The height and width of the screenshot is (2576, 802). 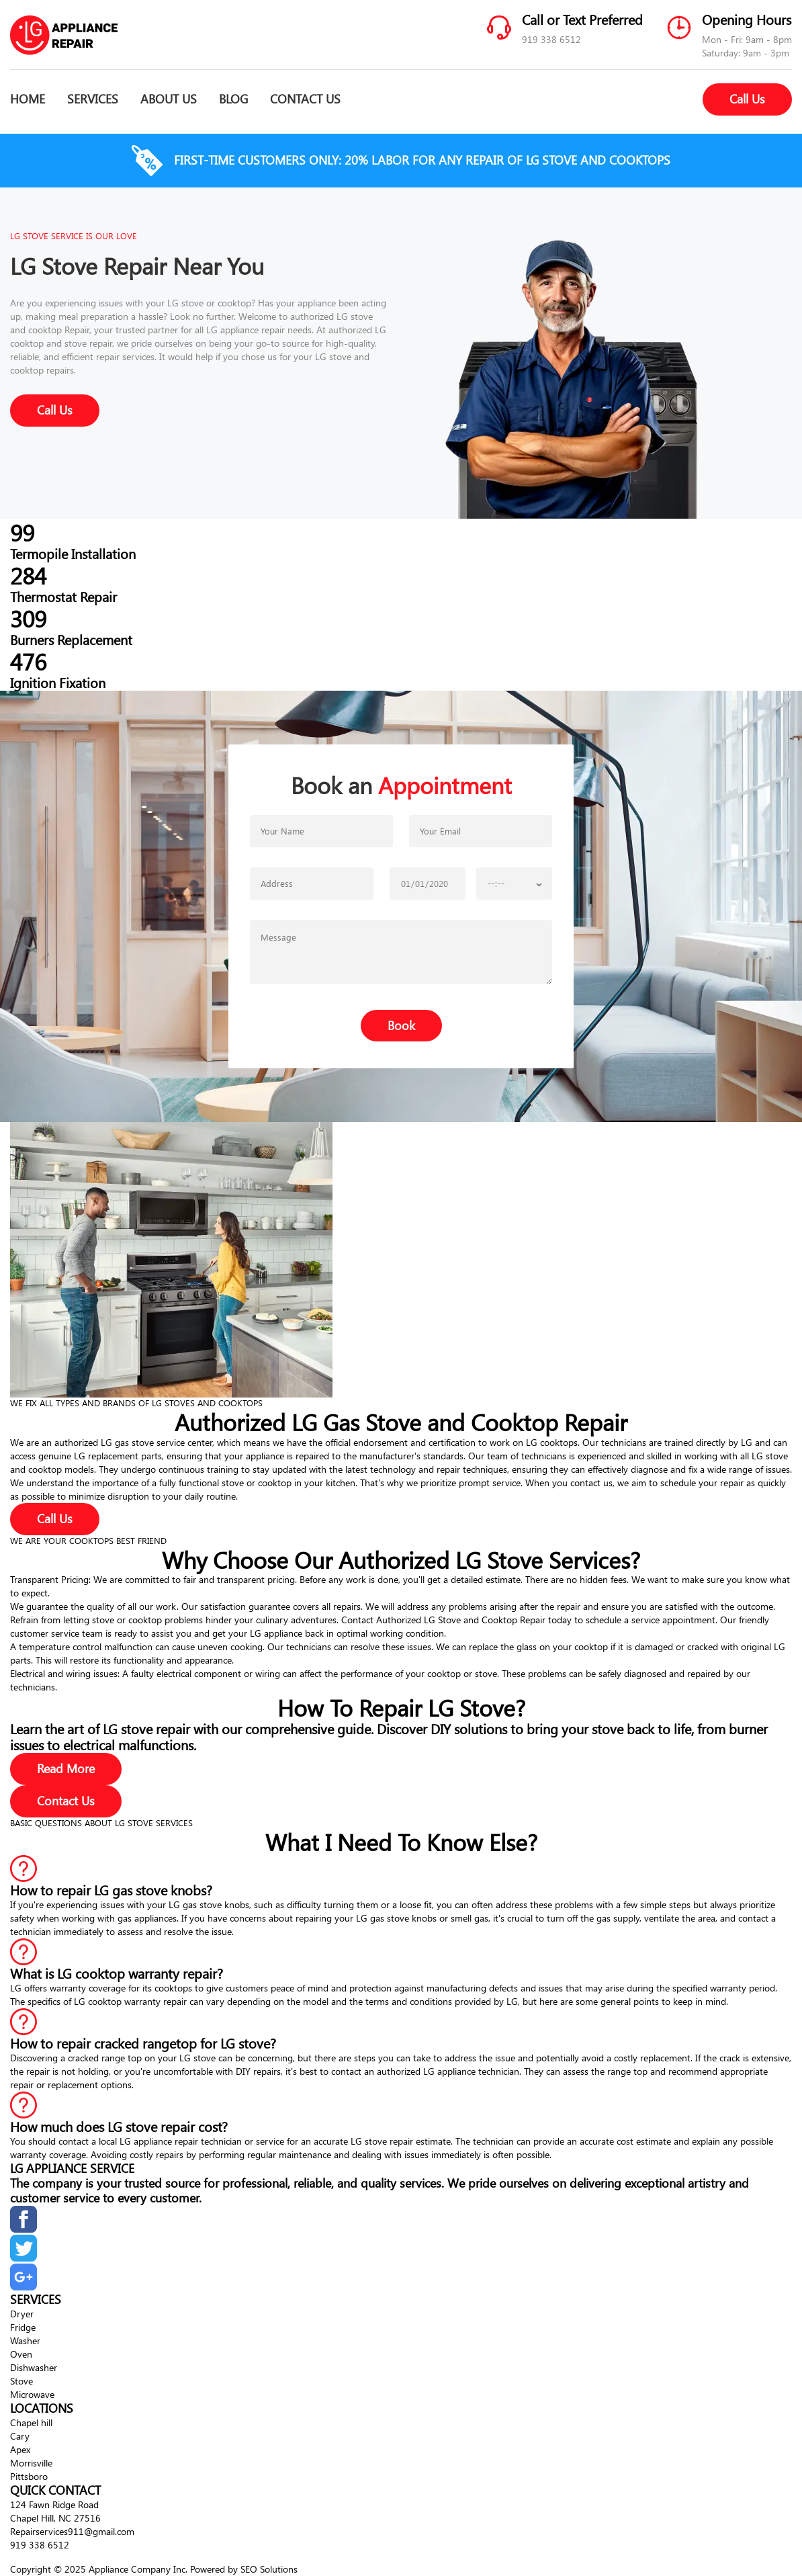 I want to click on Read More, so click(x=66, y=1768).